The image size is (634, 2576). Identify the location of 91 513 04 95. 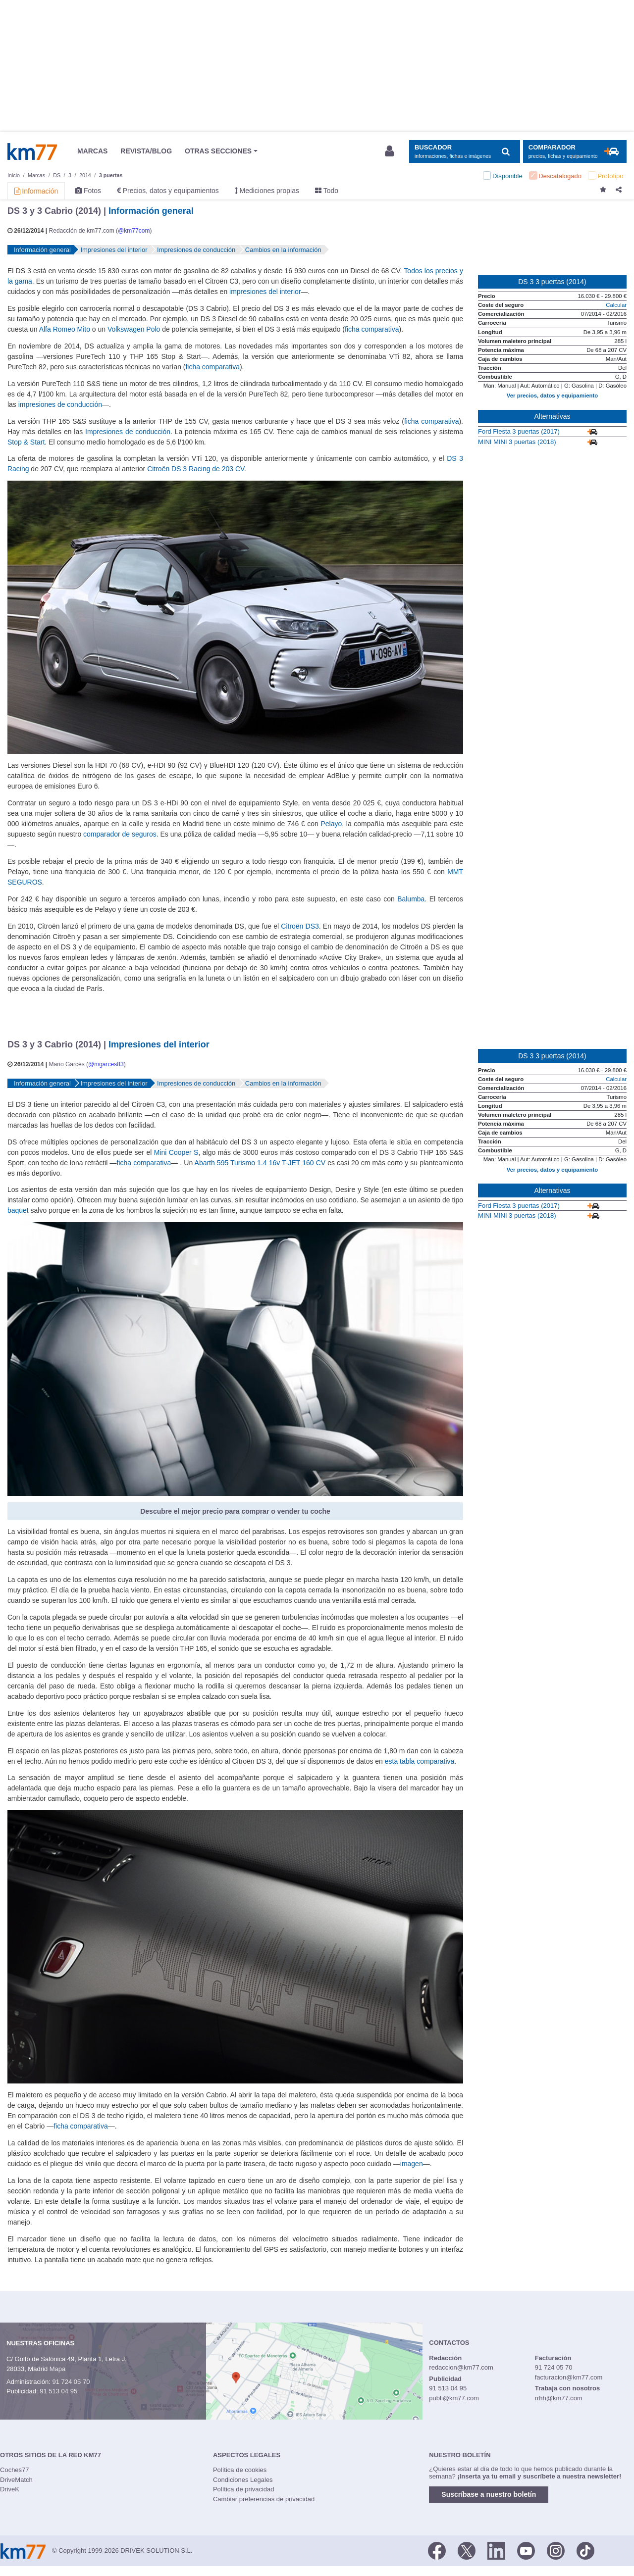
(58, 2391).